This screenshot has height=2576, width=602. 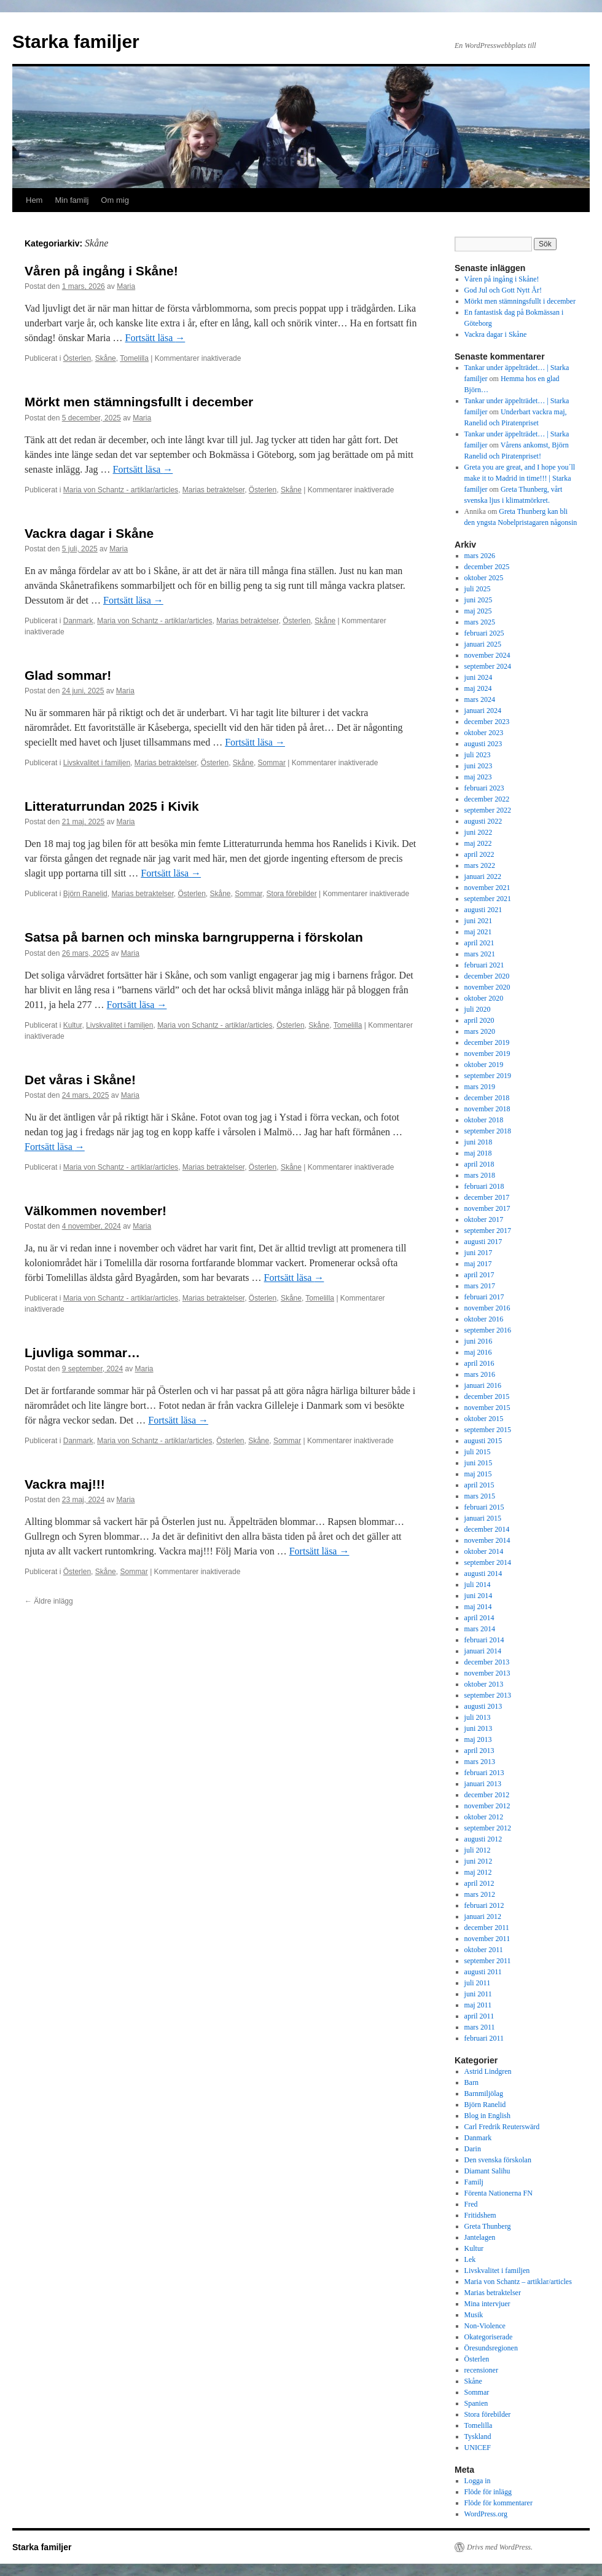 I want to click on december 2025, so click(x=487, y=566).